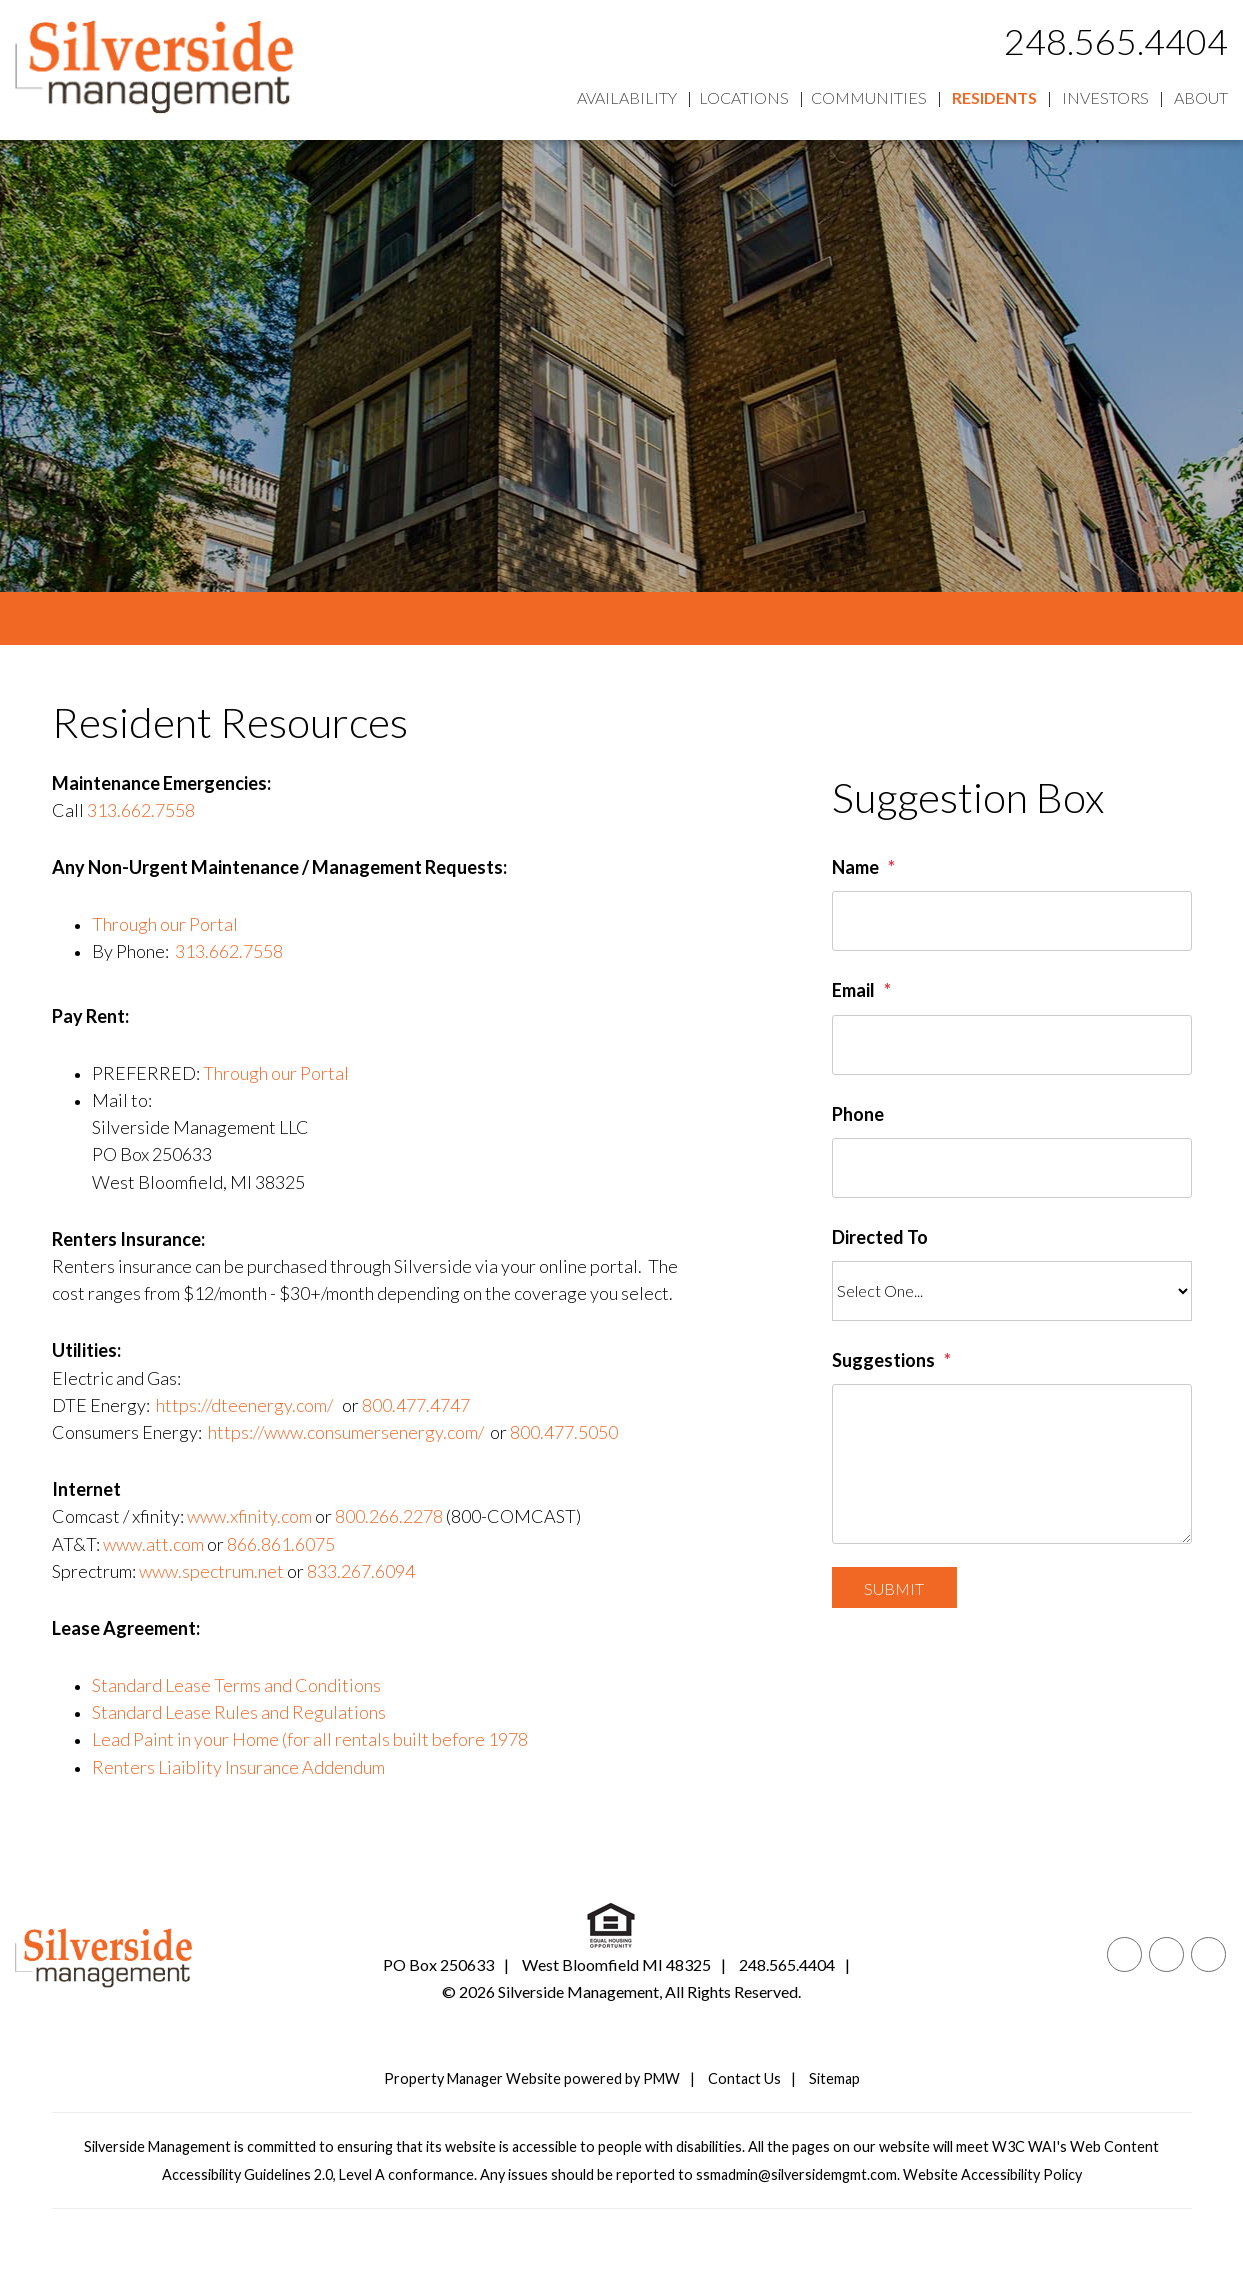  Describe the element at coordinates (244, 1405) in the screenshot. I see `https://dteenergy.com/` at that location.